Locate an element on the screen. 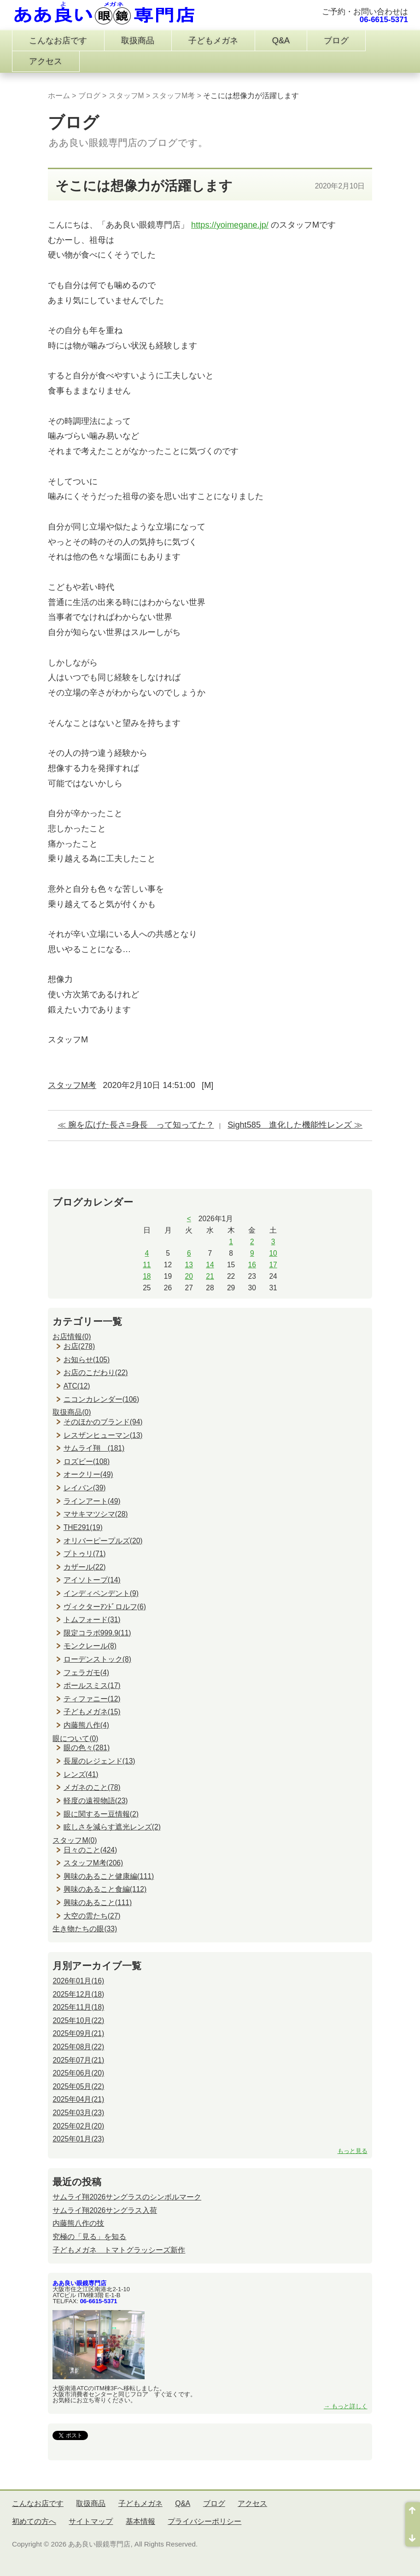  サムライ翔2026サングラス入荷 is located at coordinates (104, 2210).